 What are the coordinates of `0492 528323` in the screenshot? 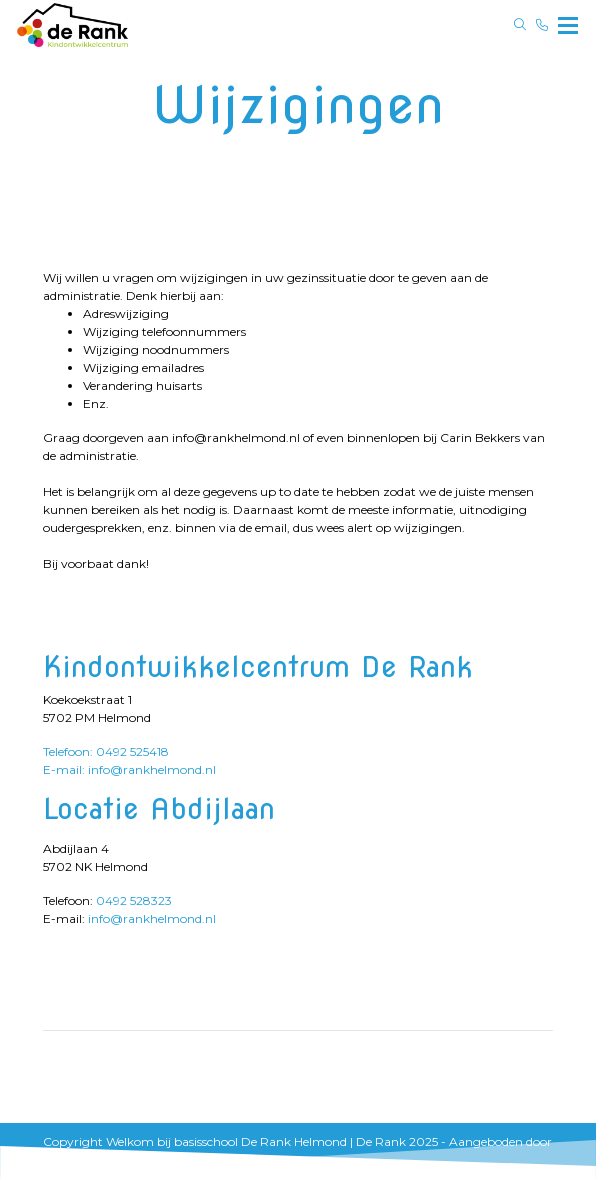 It's located at (134, 900).